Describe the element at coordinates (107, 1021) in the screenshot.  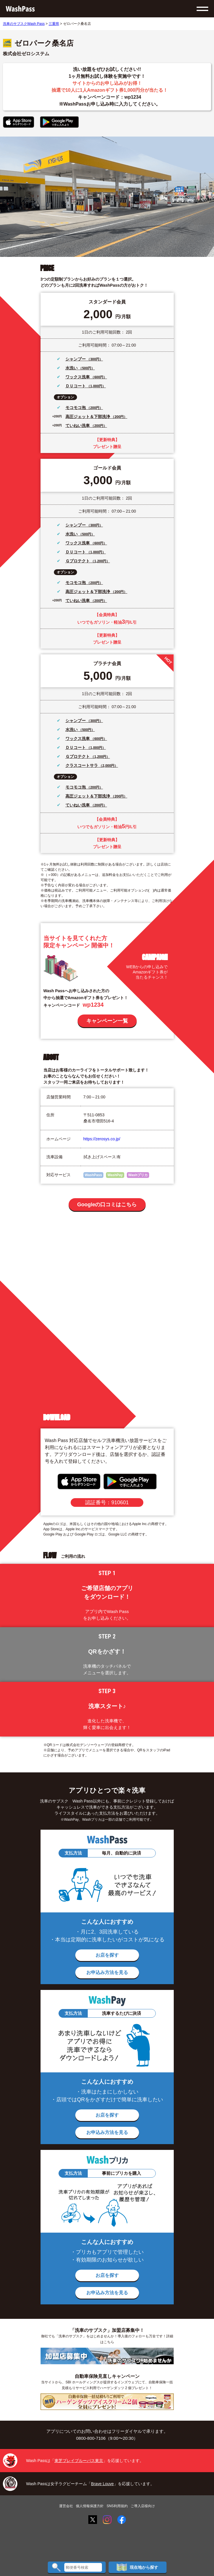
I see `キャンペーン一覧` at that location.